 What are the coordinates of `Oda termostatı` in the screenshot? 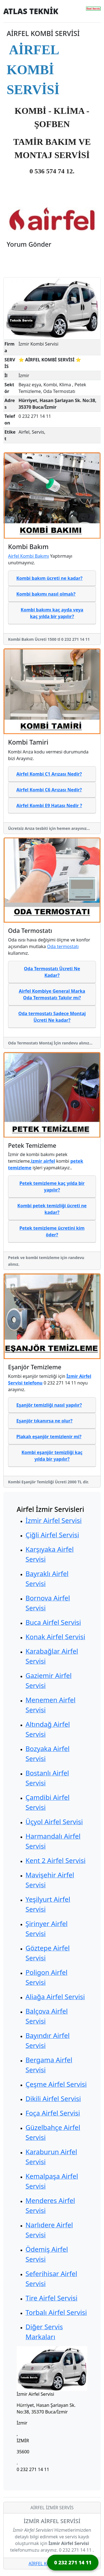 It's located at (63, 946).